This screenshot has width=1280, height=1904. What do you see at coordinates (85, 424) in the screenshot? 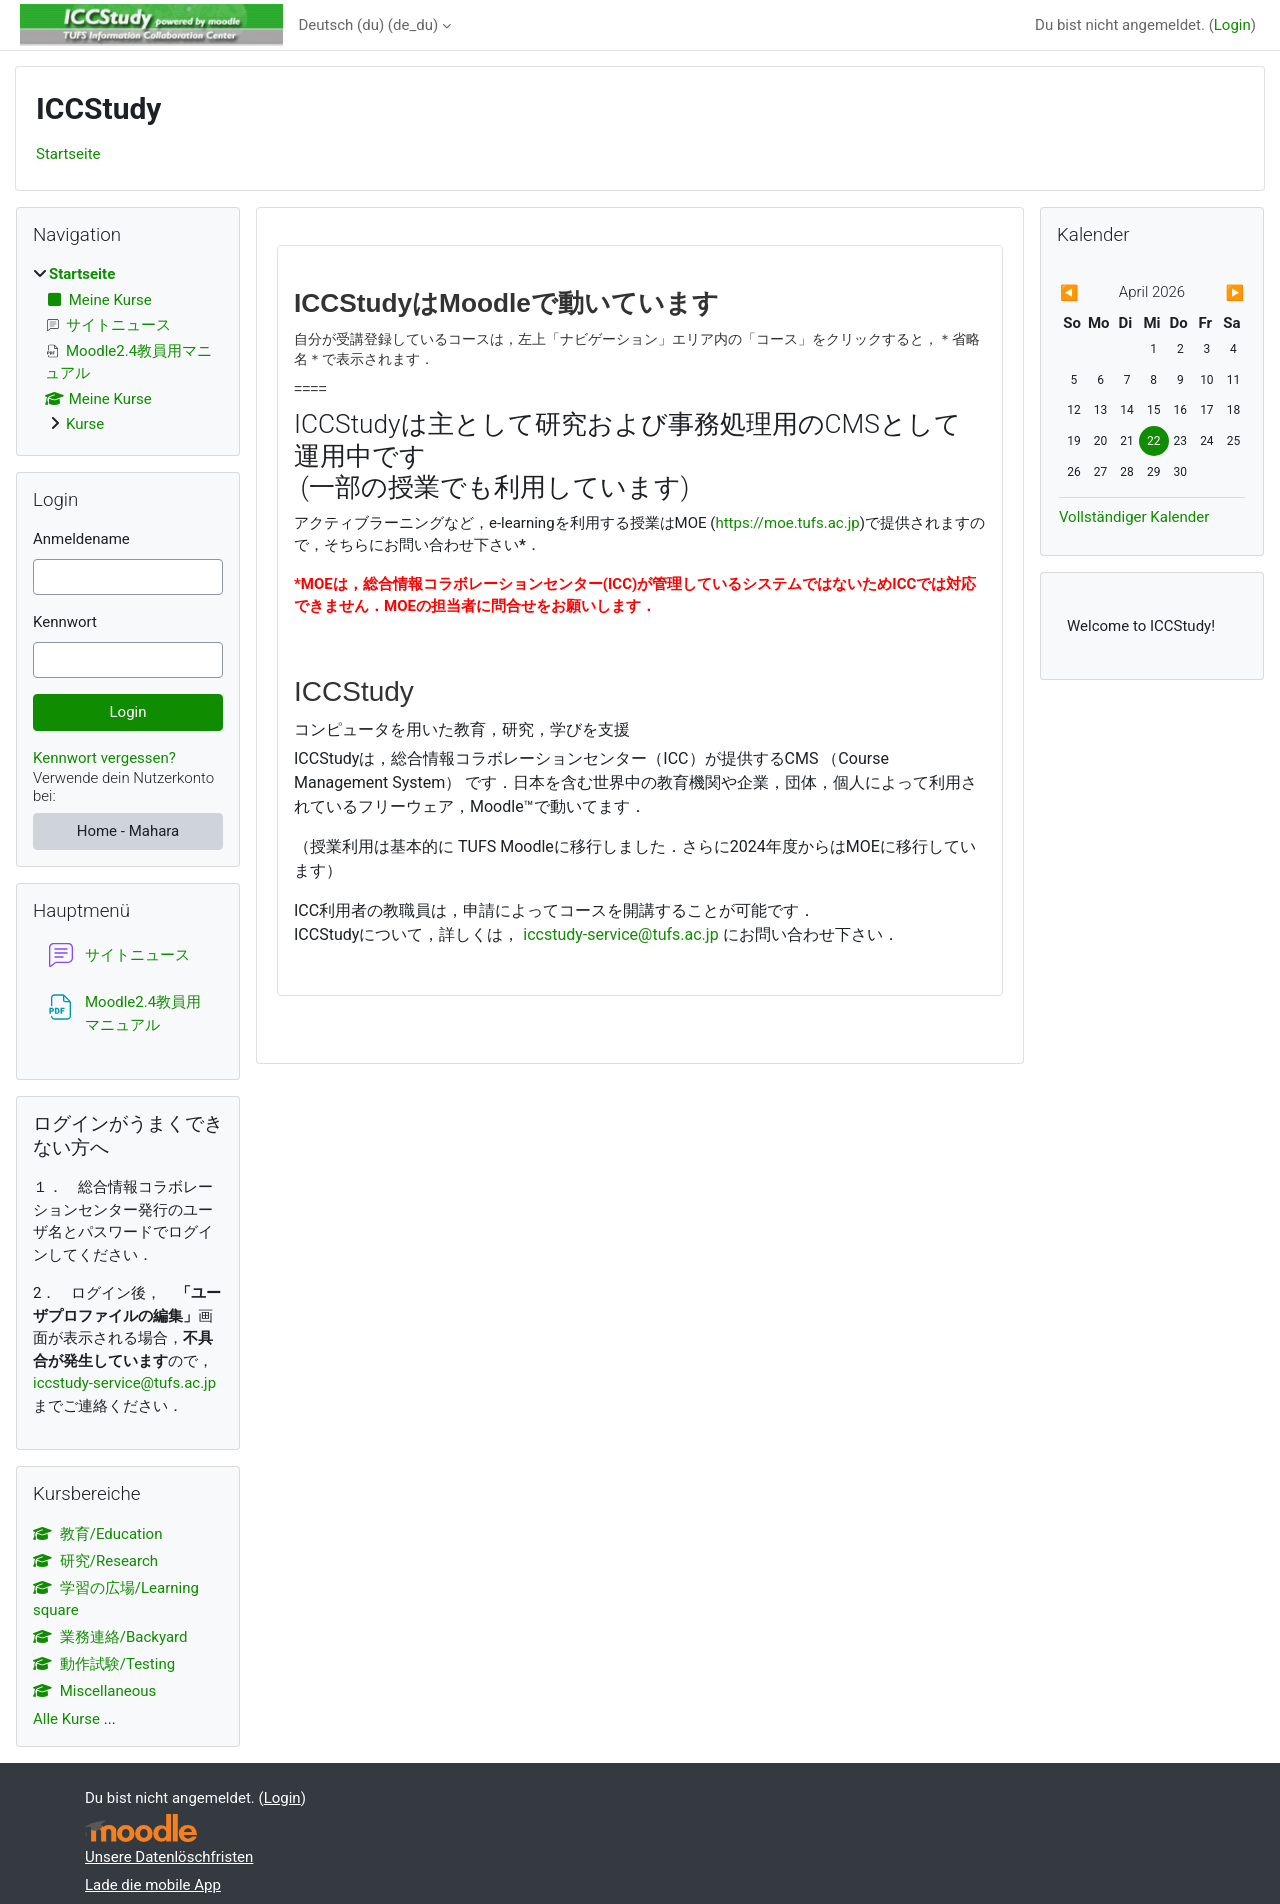
I see `Kurse` at bounding box center [85, 424].